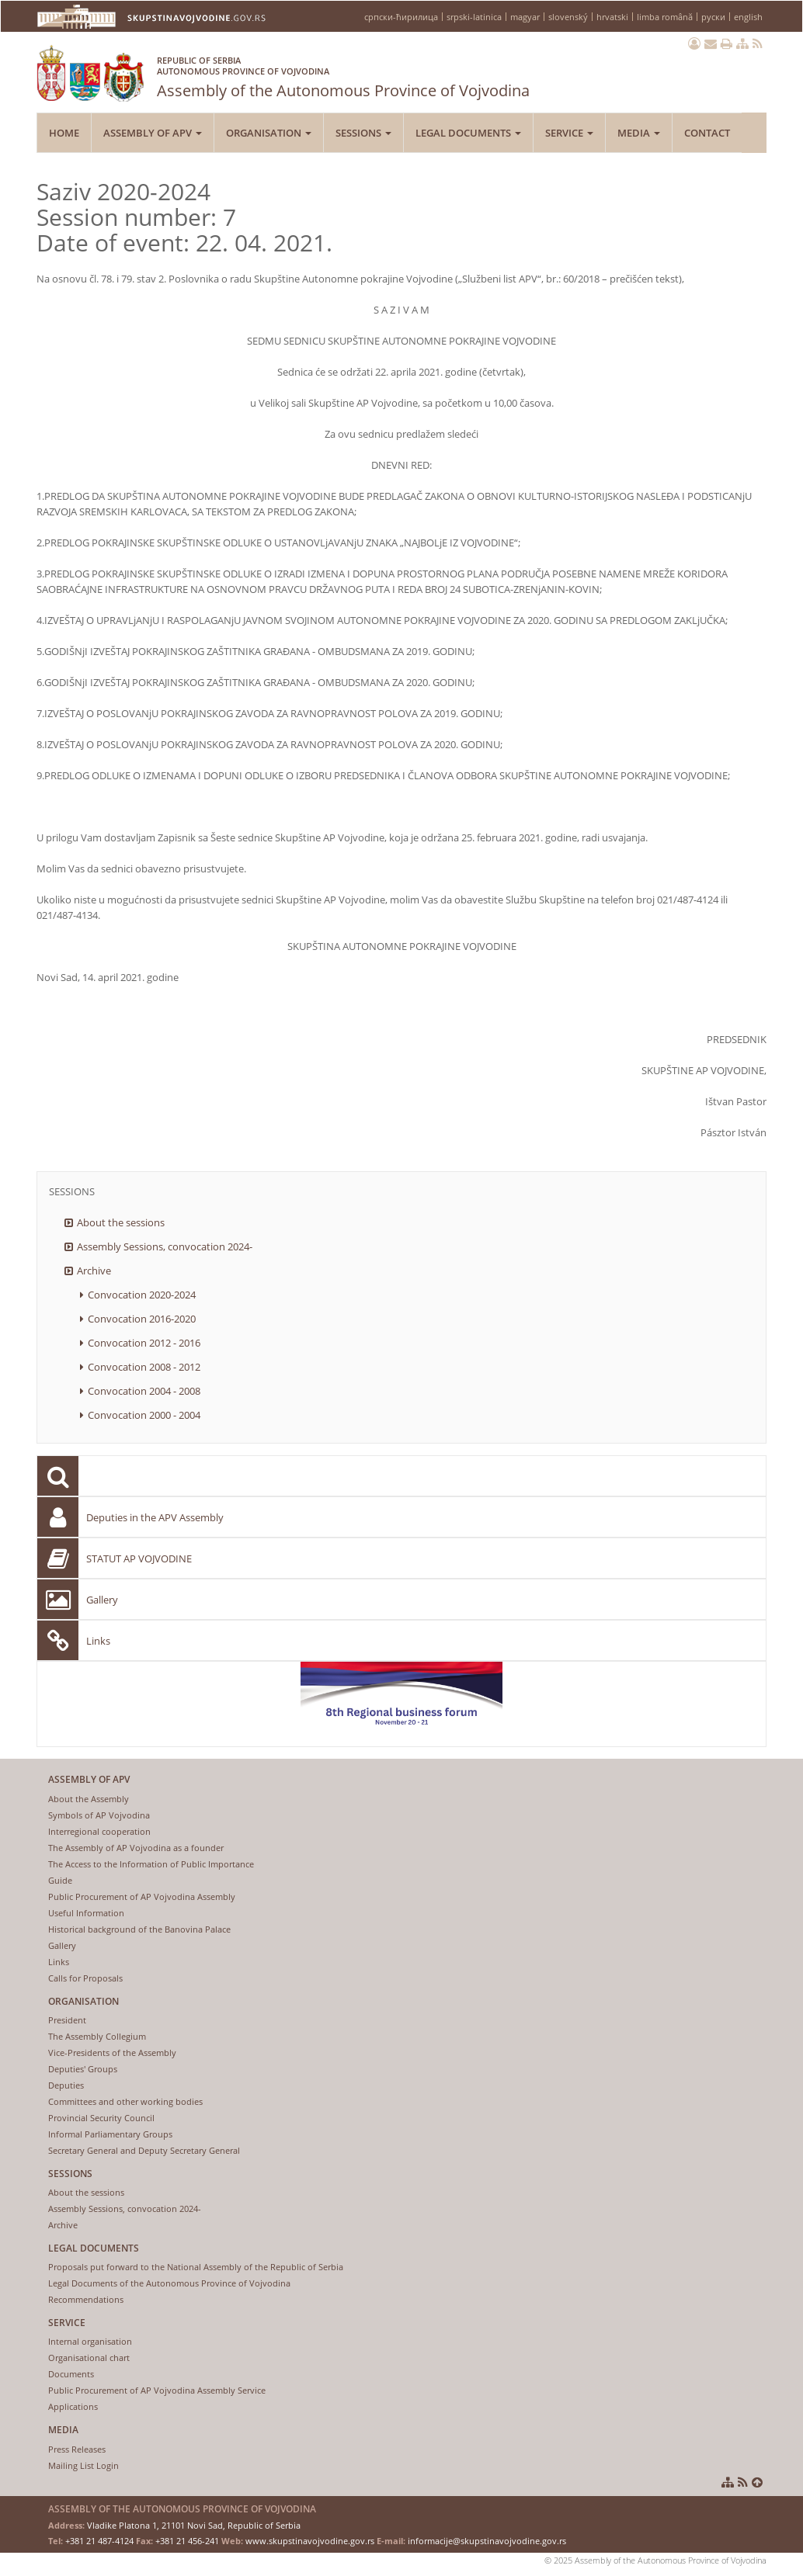 The height and width of the screenshot is (2576, 803). What do you see at coordinates (85, 2299) in the screenshot?
I see `Recommendations` at bounding box center [85, 2299].